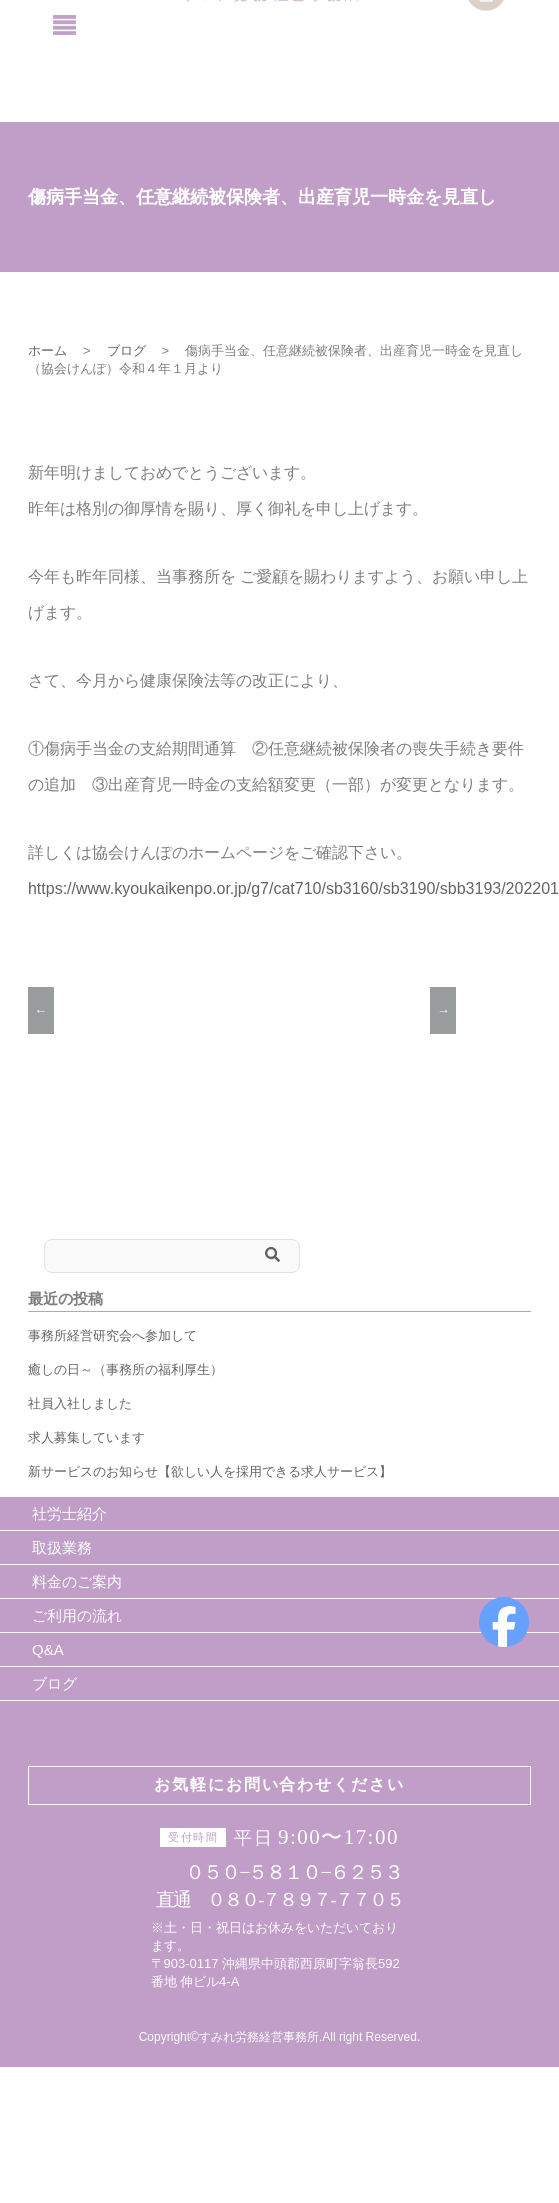  Describe the element at coordinates (47, 350) in the screenshot. I see `ホーム` at that location.